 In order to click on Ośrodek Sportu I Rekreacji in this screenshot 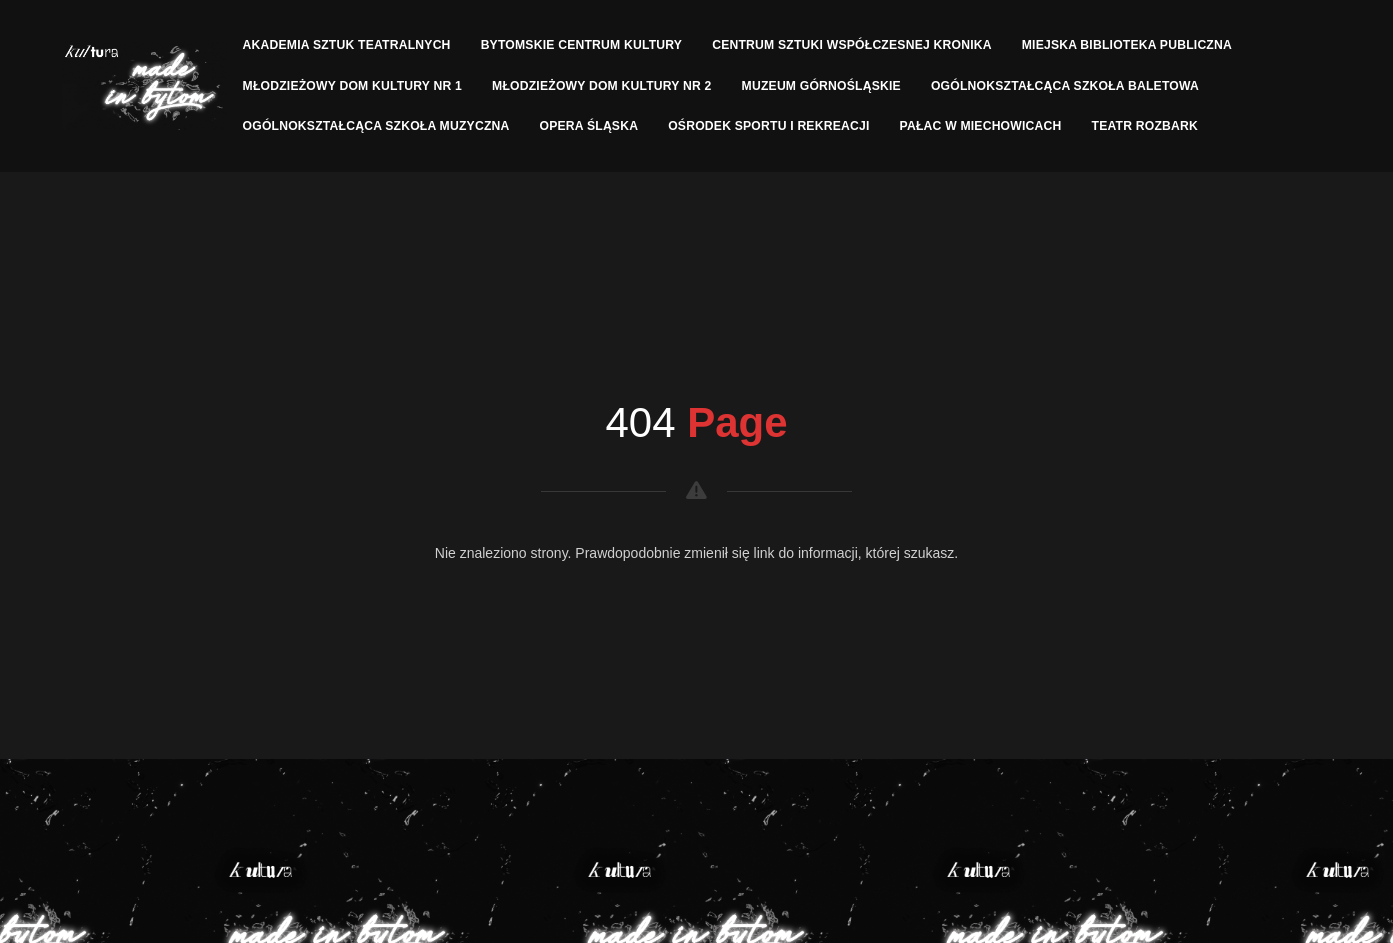, I will do `click(768, 126)`.